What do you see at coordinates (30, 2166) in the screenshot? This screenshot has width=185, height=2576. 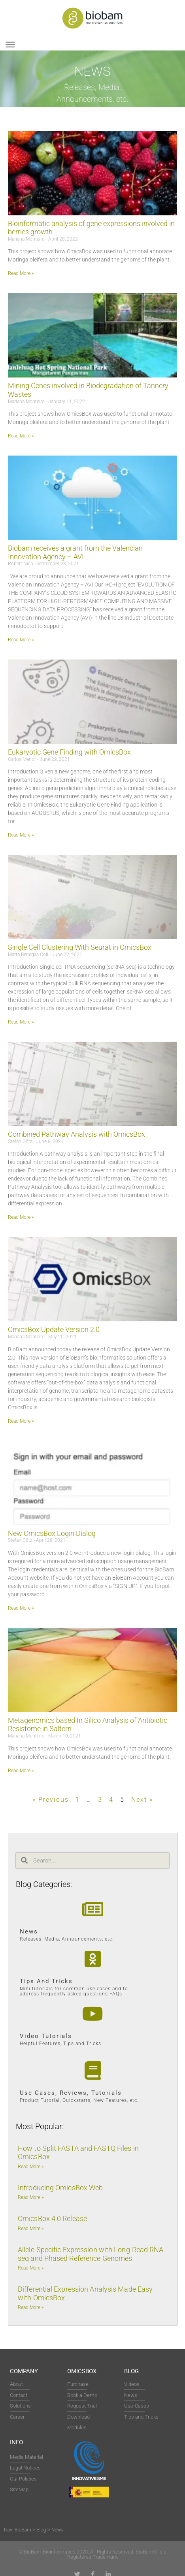 I see `Read More » [Read more about How to Split FASTA and FASTQ Files in OmicsBox]` at bounding box center [30, 2166].